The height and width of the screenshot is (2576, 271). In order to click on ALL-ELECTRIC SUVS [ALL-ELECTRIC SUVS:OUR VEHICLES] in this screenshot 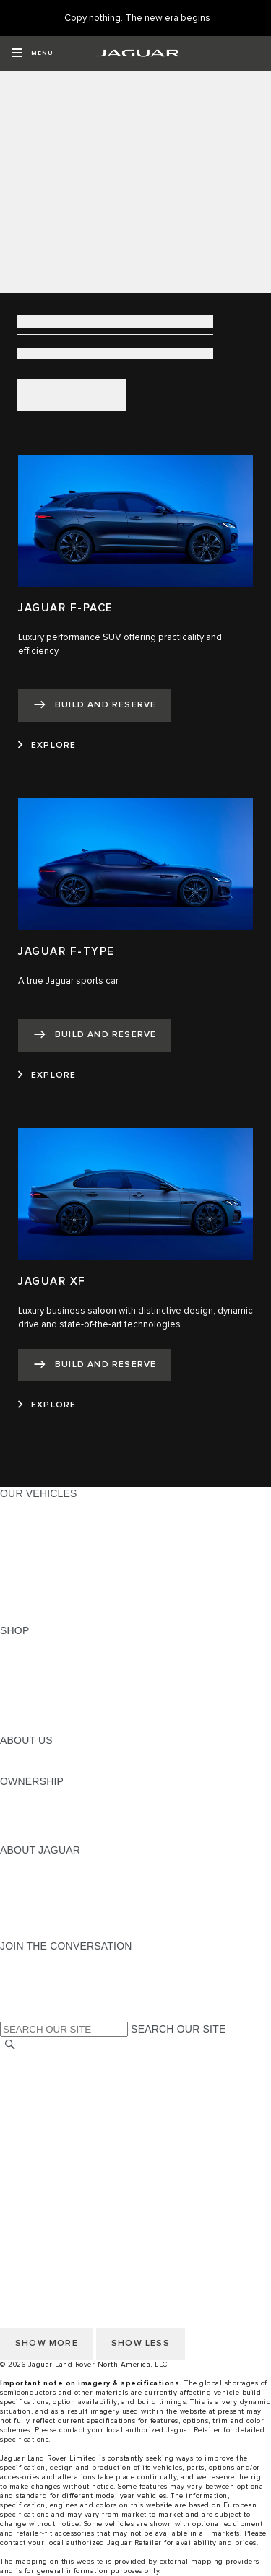, I will do `click(52, 1534)`.